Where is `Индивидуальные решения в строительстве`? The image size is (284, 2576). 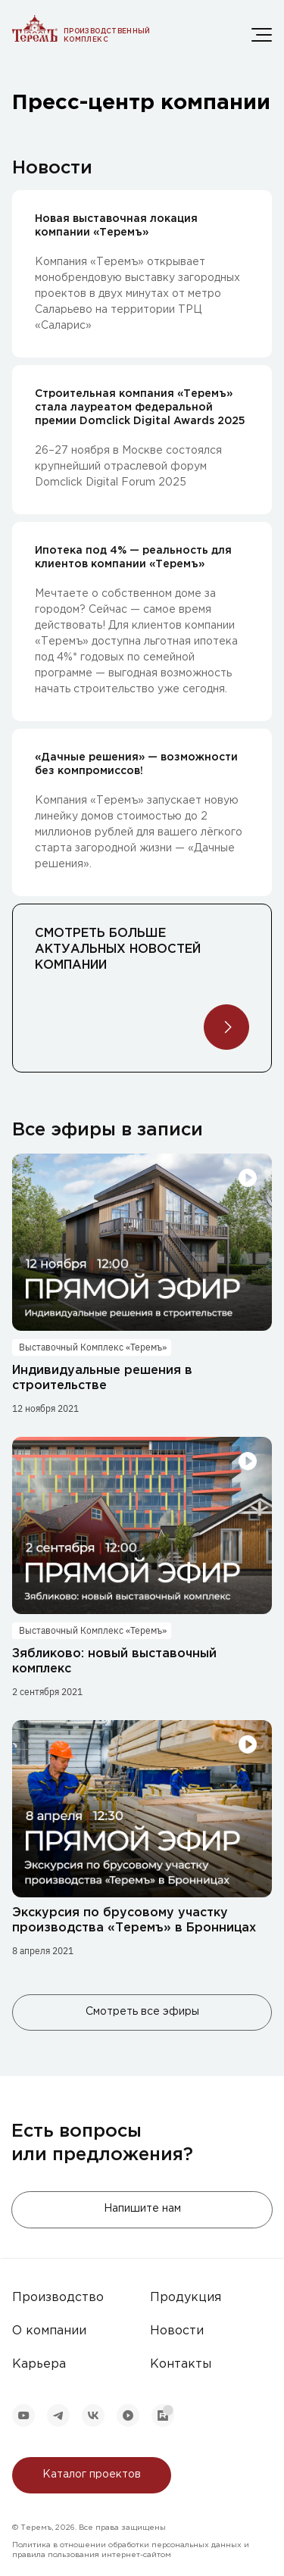 Индивидуальные решения в строительстве is located at coordinates (102, 1378).